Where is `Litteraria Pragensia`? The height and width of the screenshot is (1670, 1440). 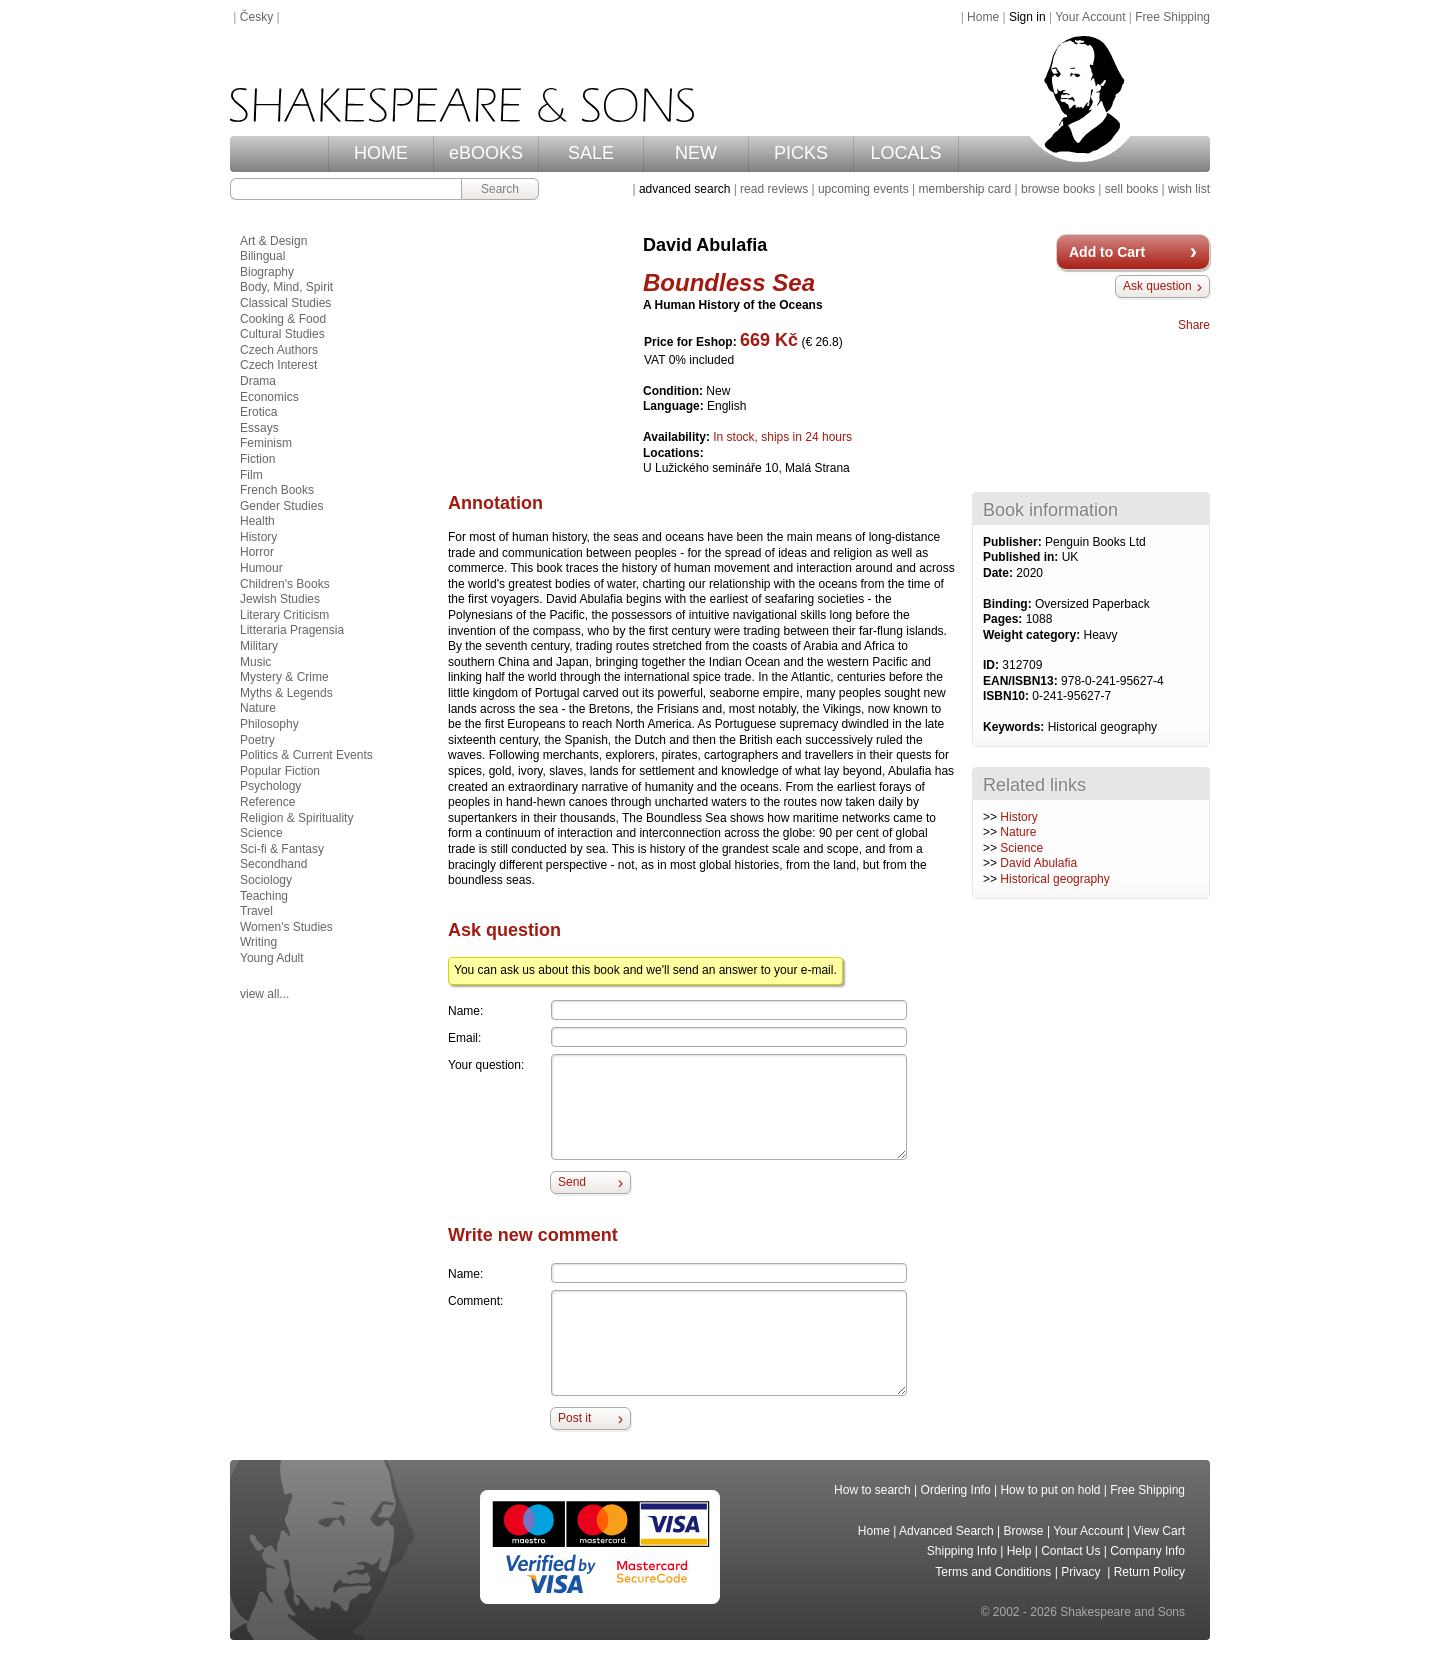
Litteraria Pragensia is located at coordinates (292, 630).